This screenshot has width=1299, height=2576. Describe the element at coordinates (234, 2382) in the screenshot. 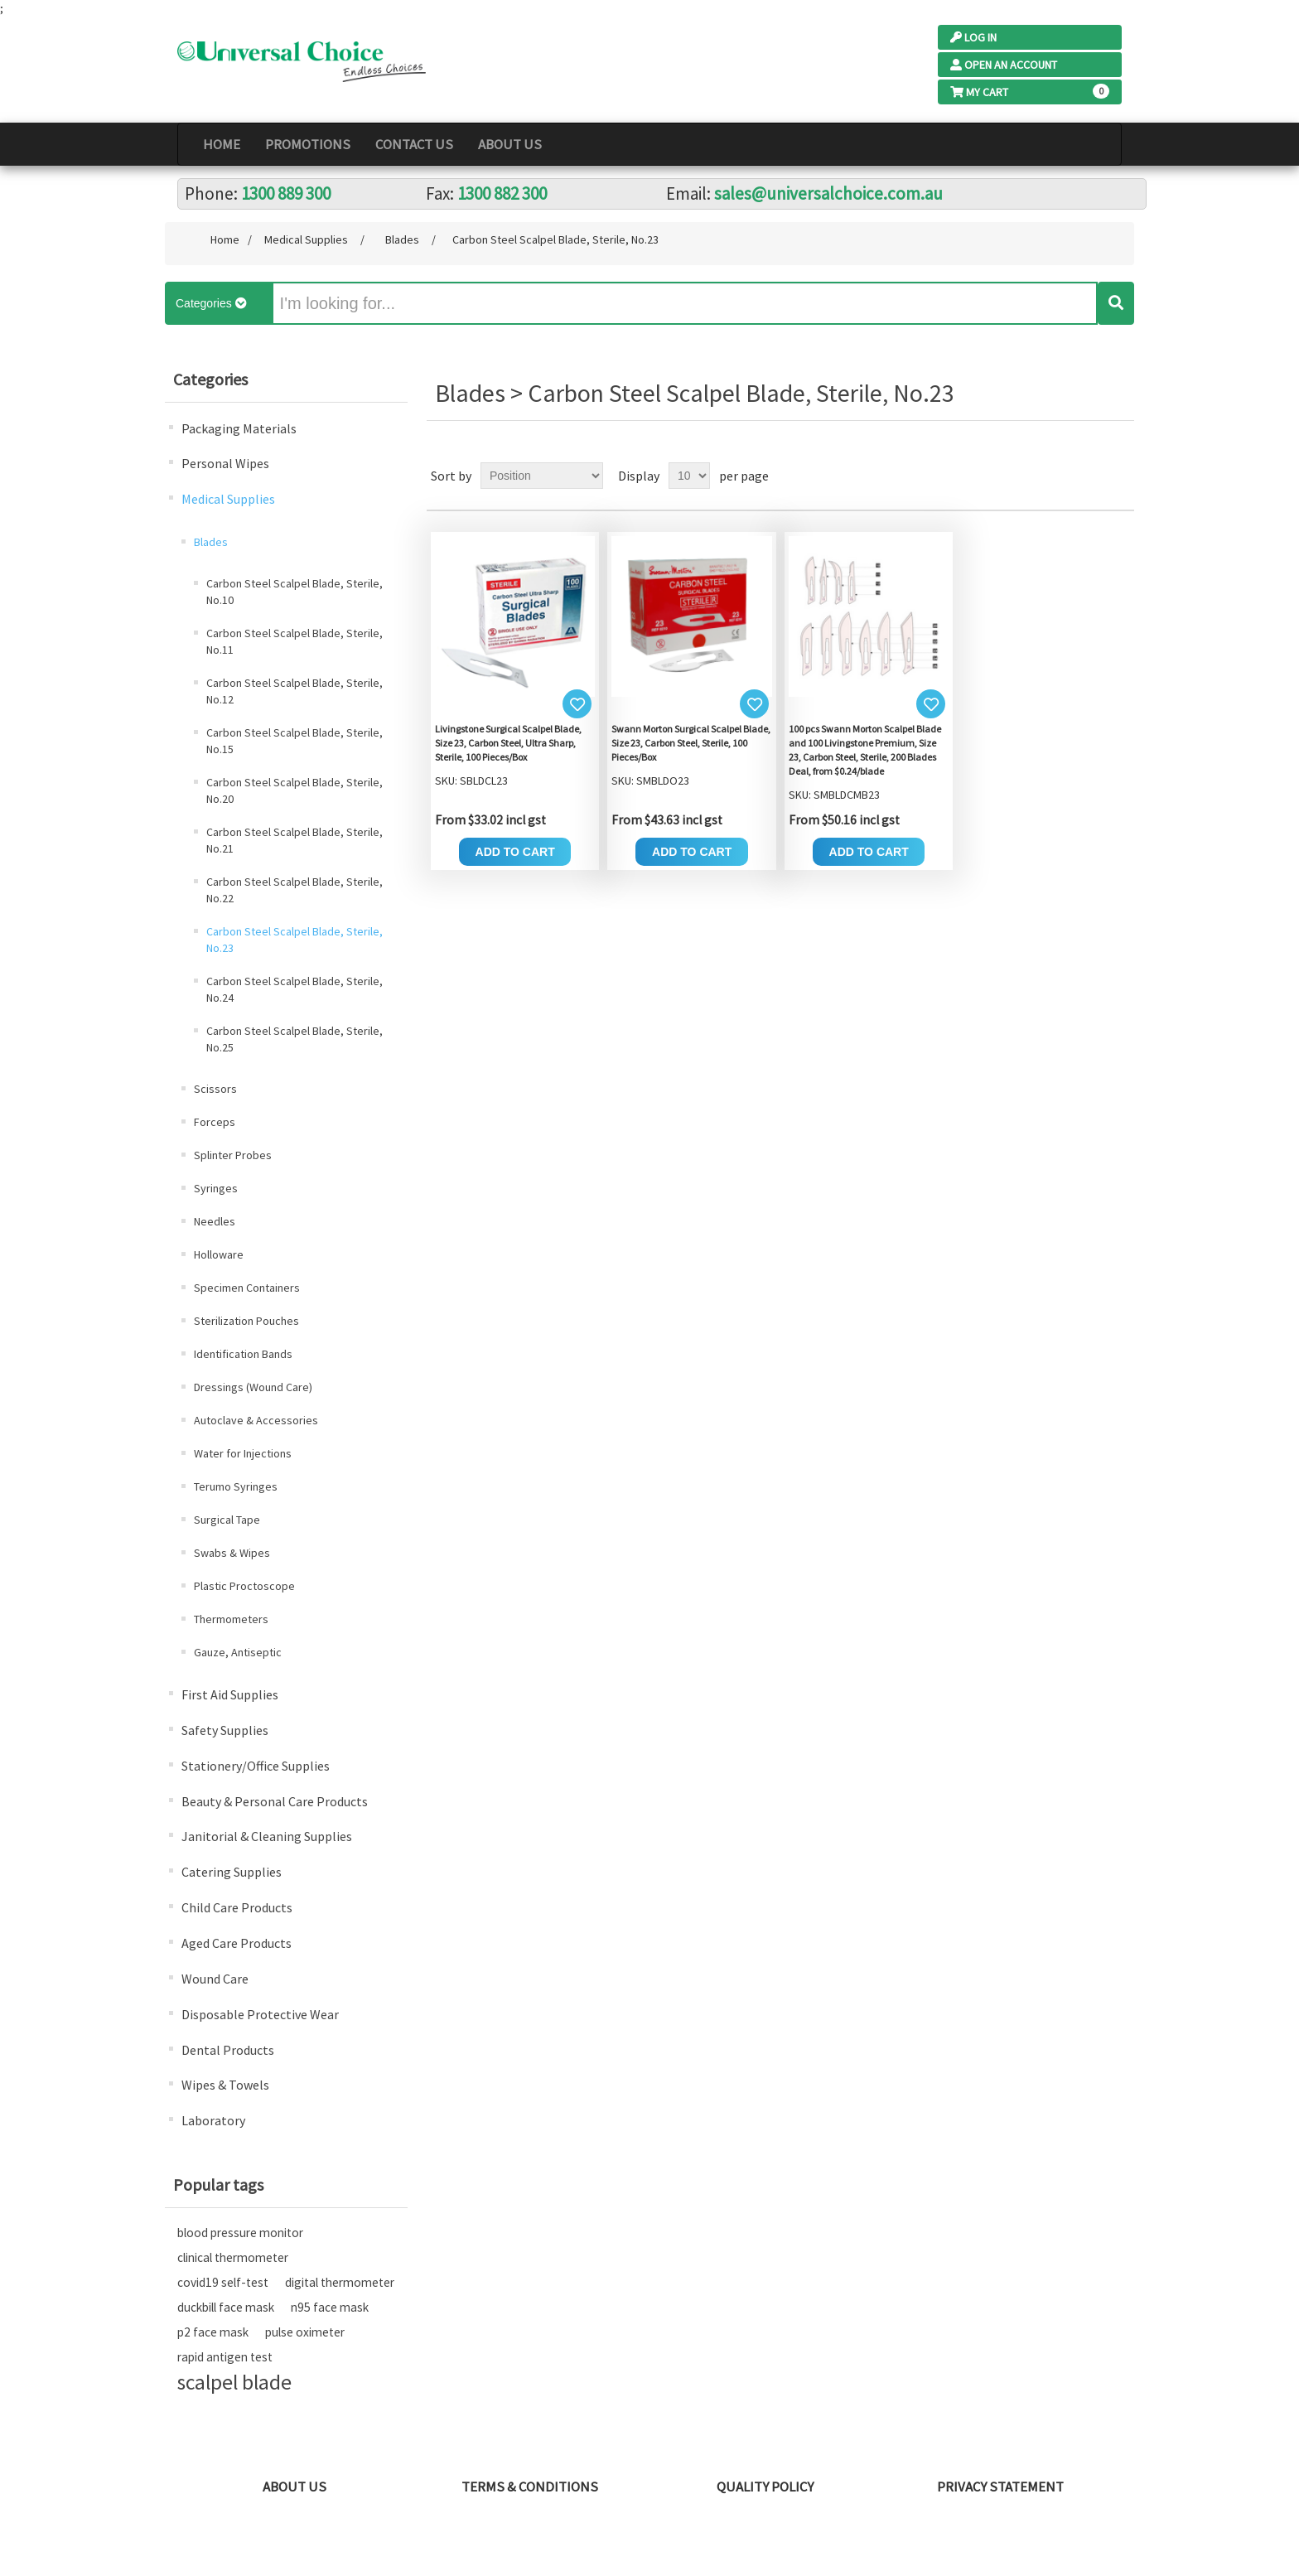

I see `scalpel blade` at that location.